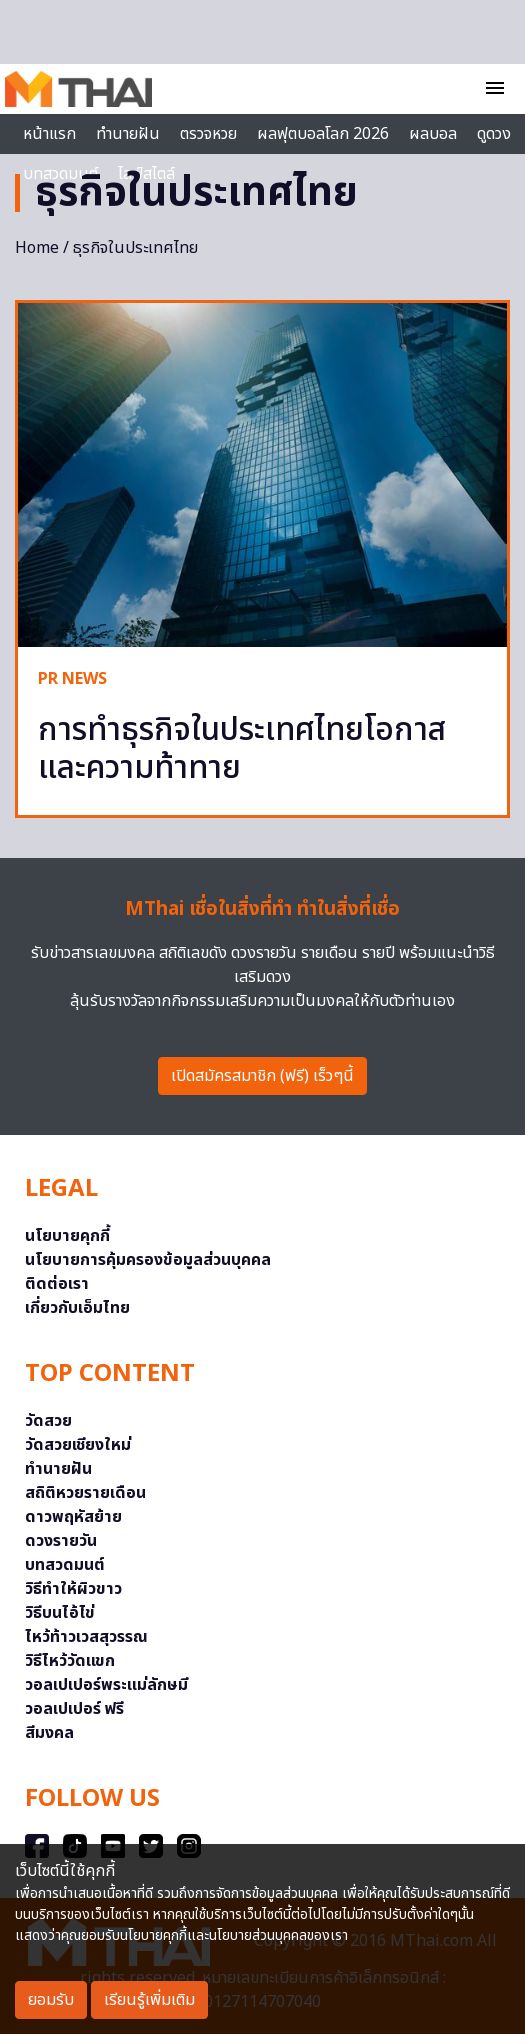 The image size is (525, 2034). I want to click on นโยบายคุกกี้, so click(67, 1236).